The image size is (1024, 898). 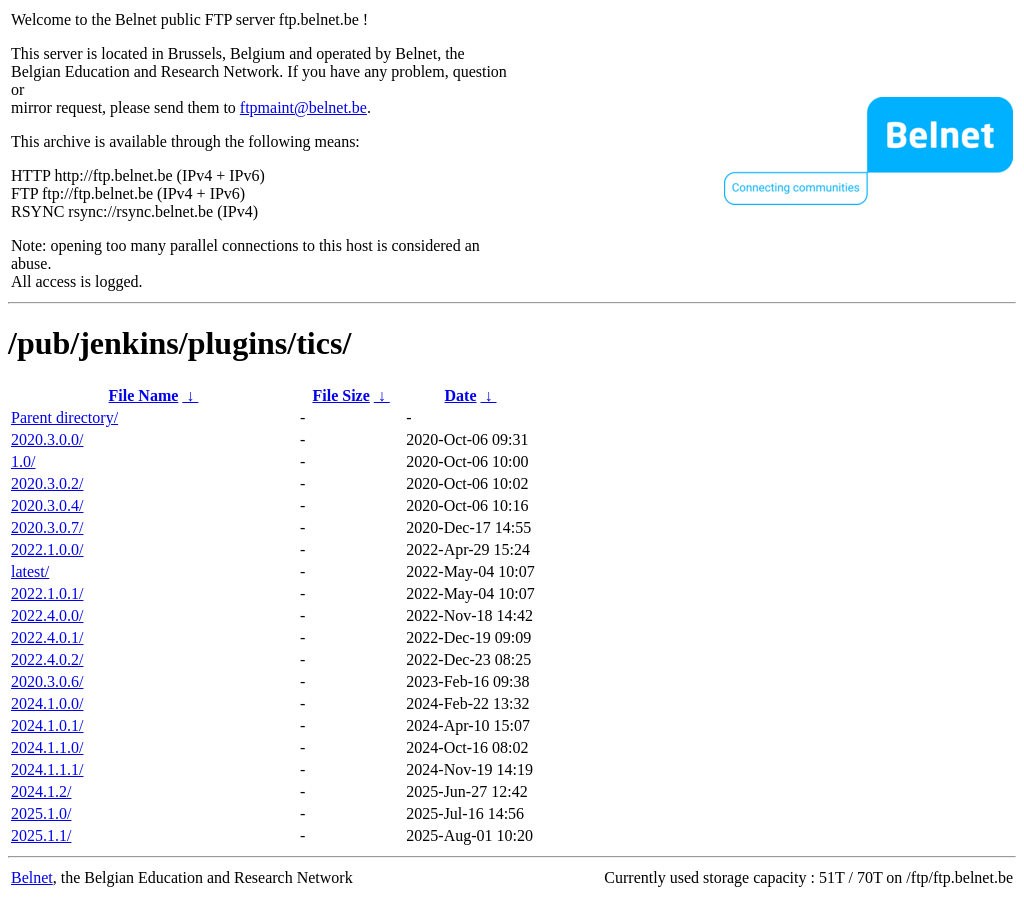 What do you see at coordinates (47, 659) in the screenshot?
I see `2022.4.0.2/` at bounding box center [47, 659].